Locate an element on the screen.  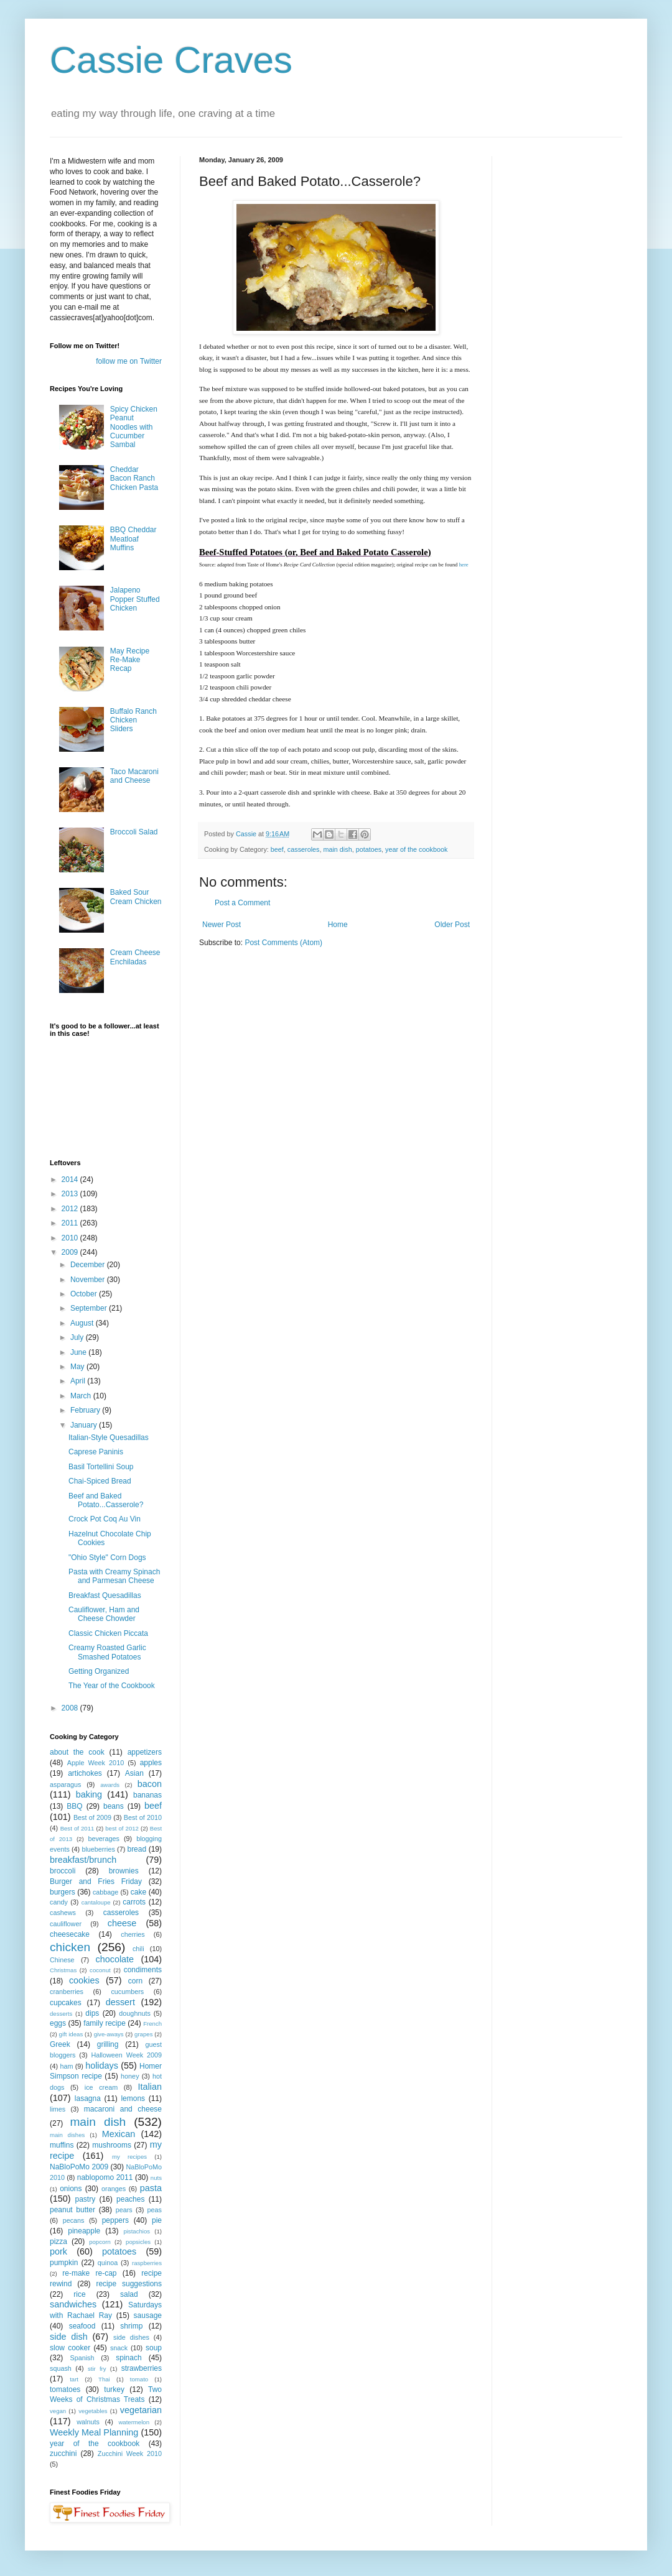
year of the cookbook is located at coordinates (416, 849).